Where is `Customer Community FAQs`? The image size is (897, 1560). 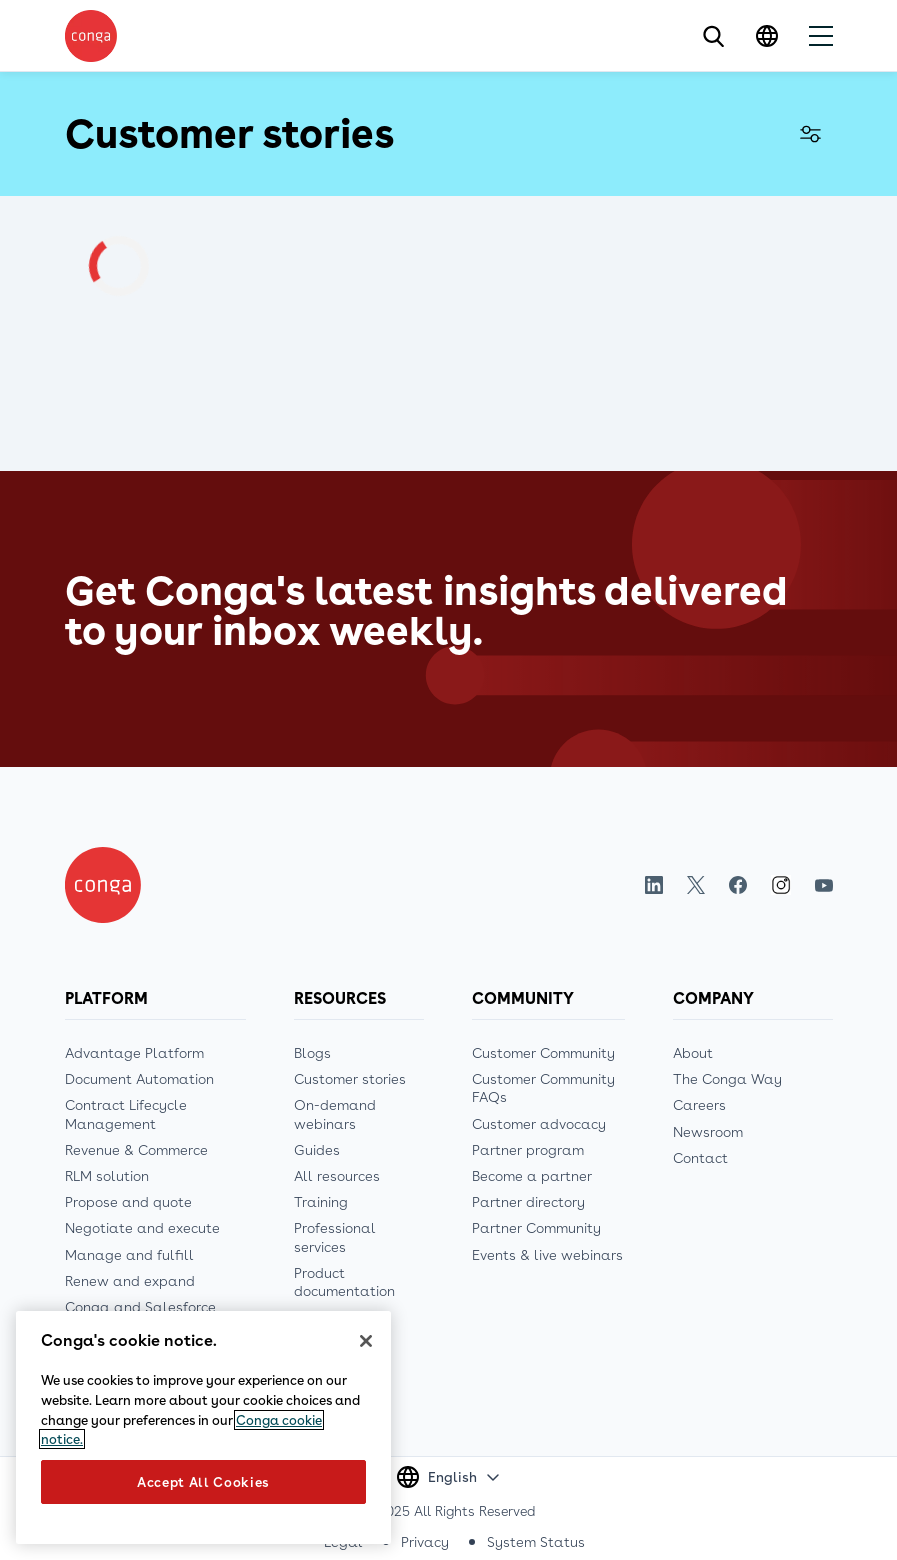 Customer Community FAQs is located at coordinates (543, 1088).